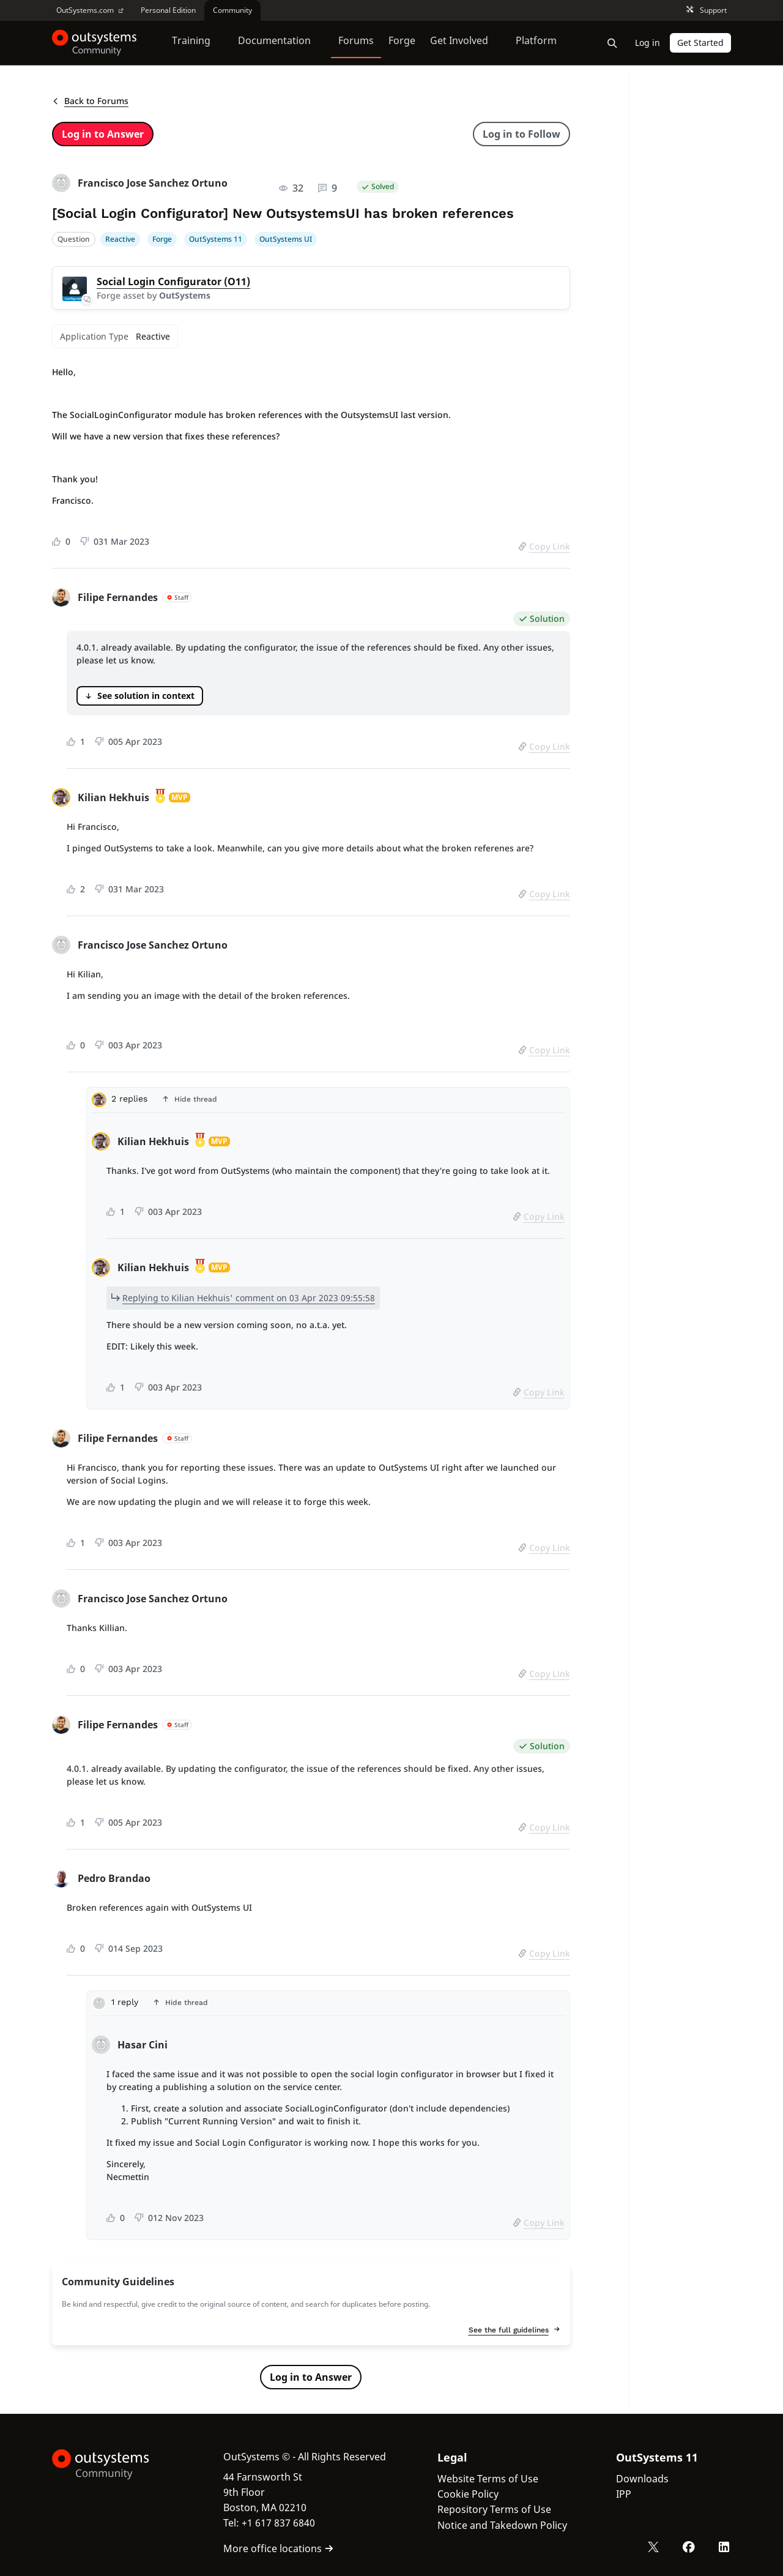 The width and height of the screenshot is (783, 2576). Describe the element at coordinates (248, 1298) in the screenshot. I see `Replying to Kilian Hekhuis' comment on 03 Apr 2023 09:55:58` at that location.